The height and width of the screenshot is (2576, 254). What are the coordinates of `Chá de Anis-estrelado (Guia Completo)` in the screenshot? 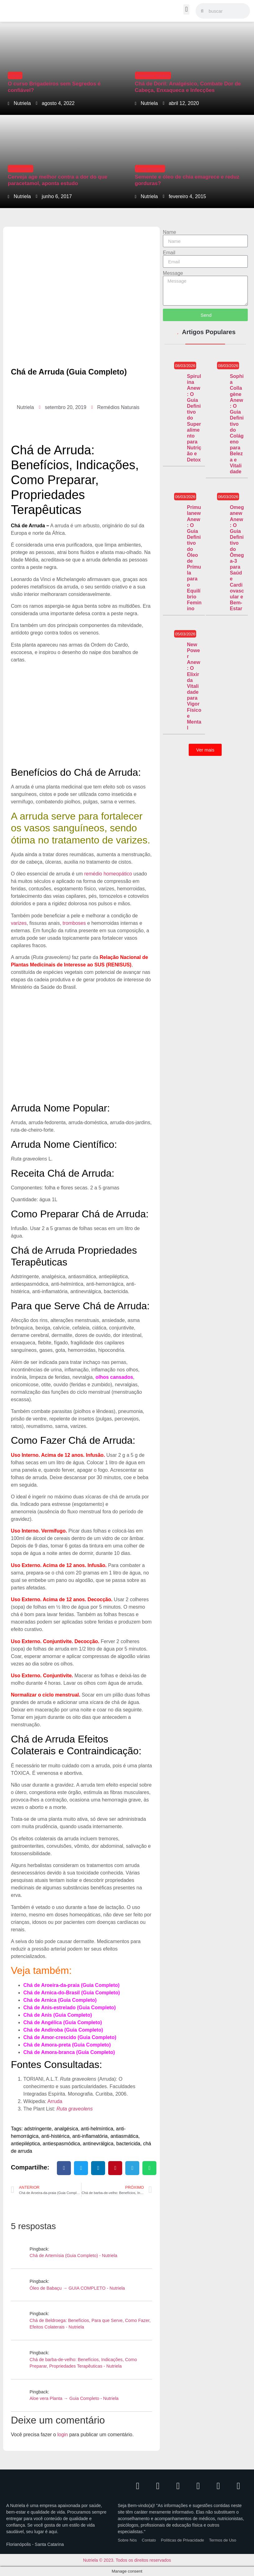 It's located at (69, 2007).